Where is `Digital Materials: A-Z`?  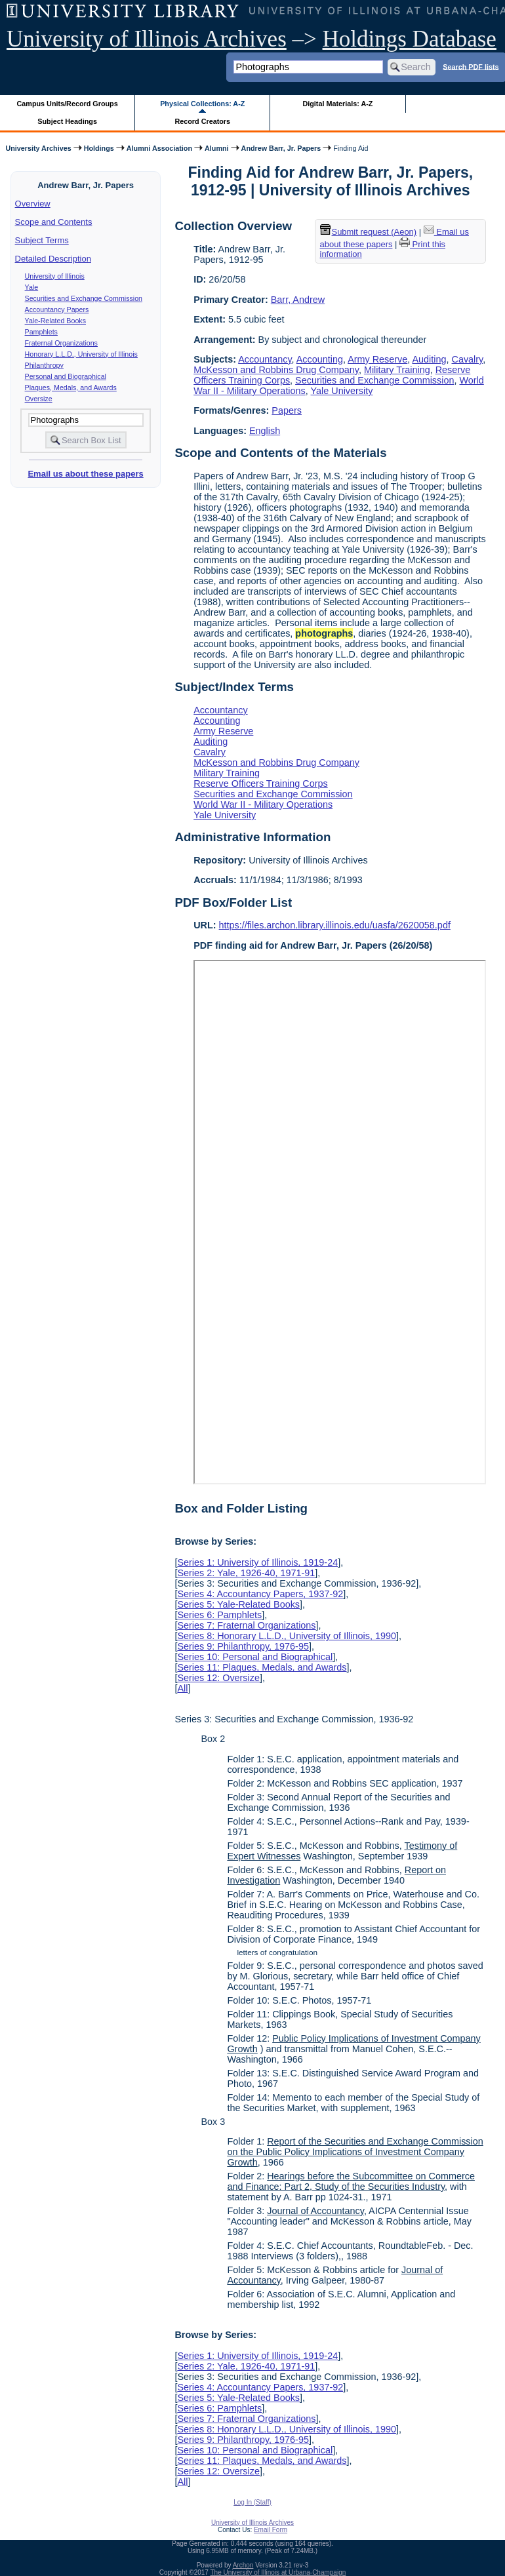
Digital Materials: A-Z is located at coordinates (337, 104).